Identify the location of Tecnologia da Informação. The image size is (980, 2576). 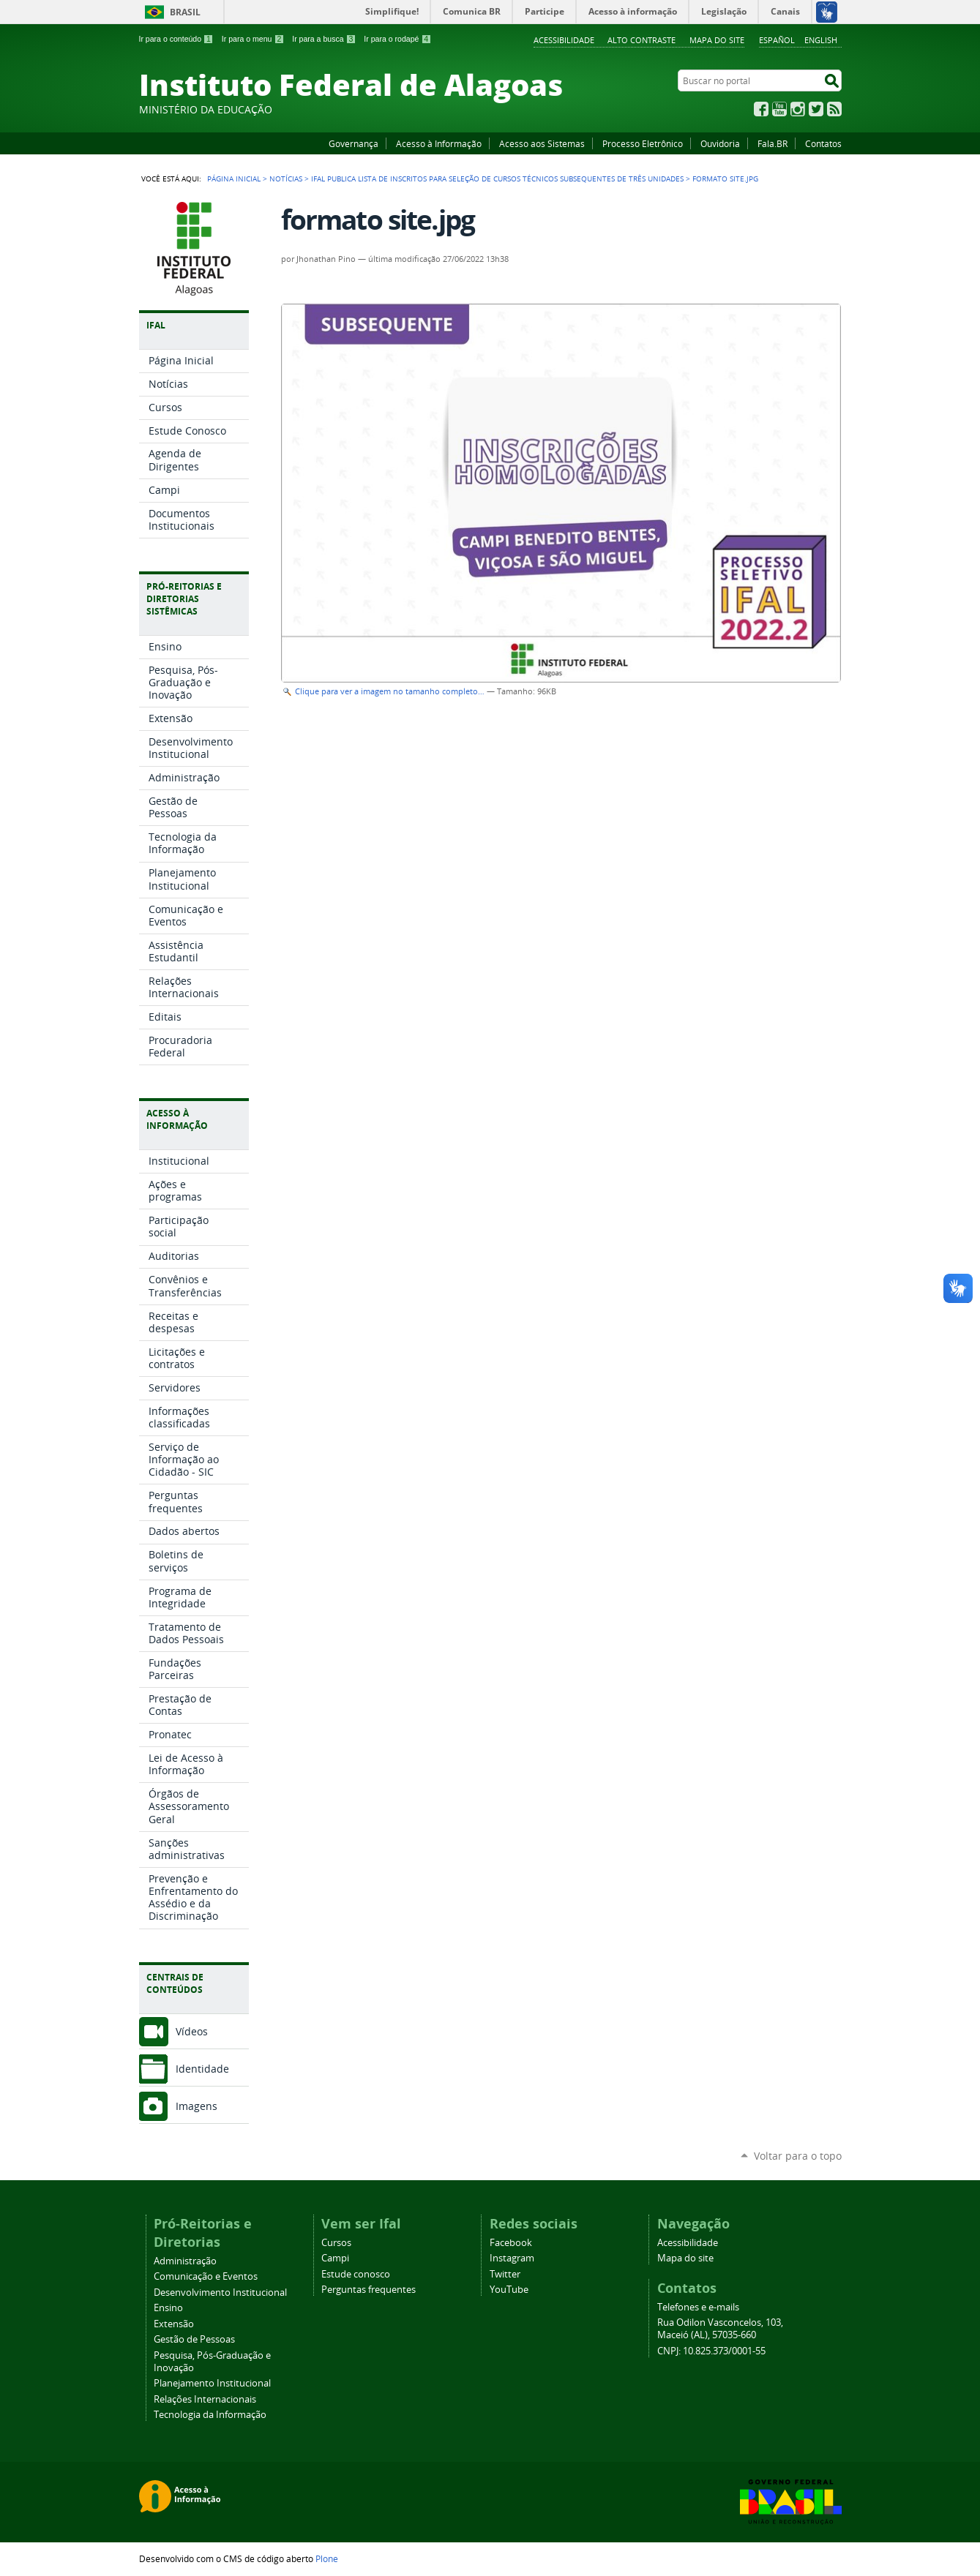
(210, 2414).